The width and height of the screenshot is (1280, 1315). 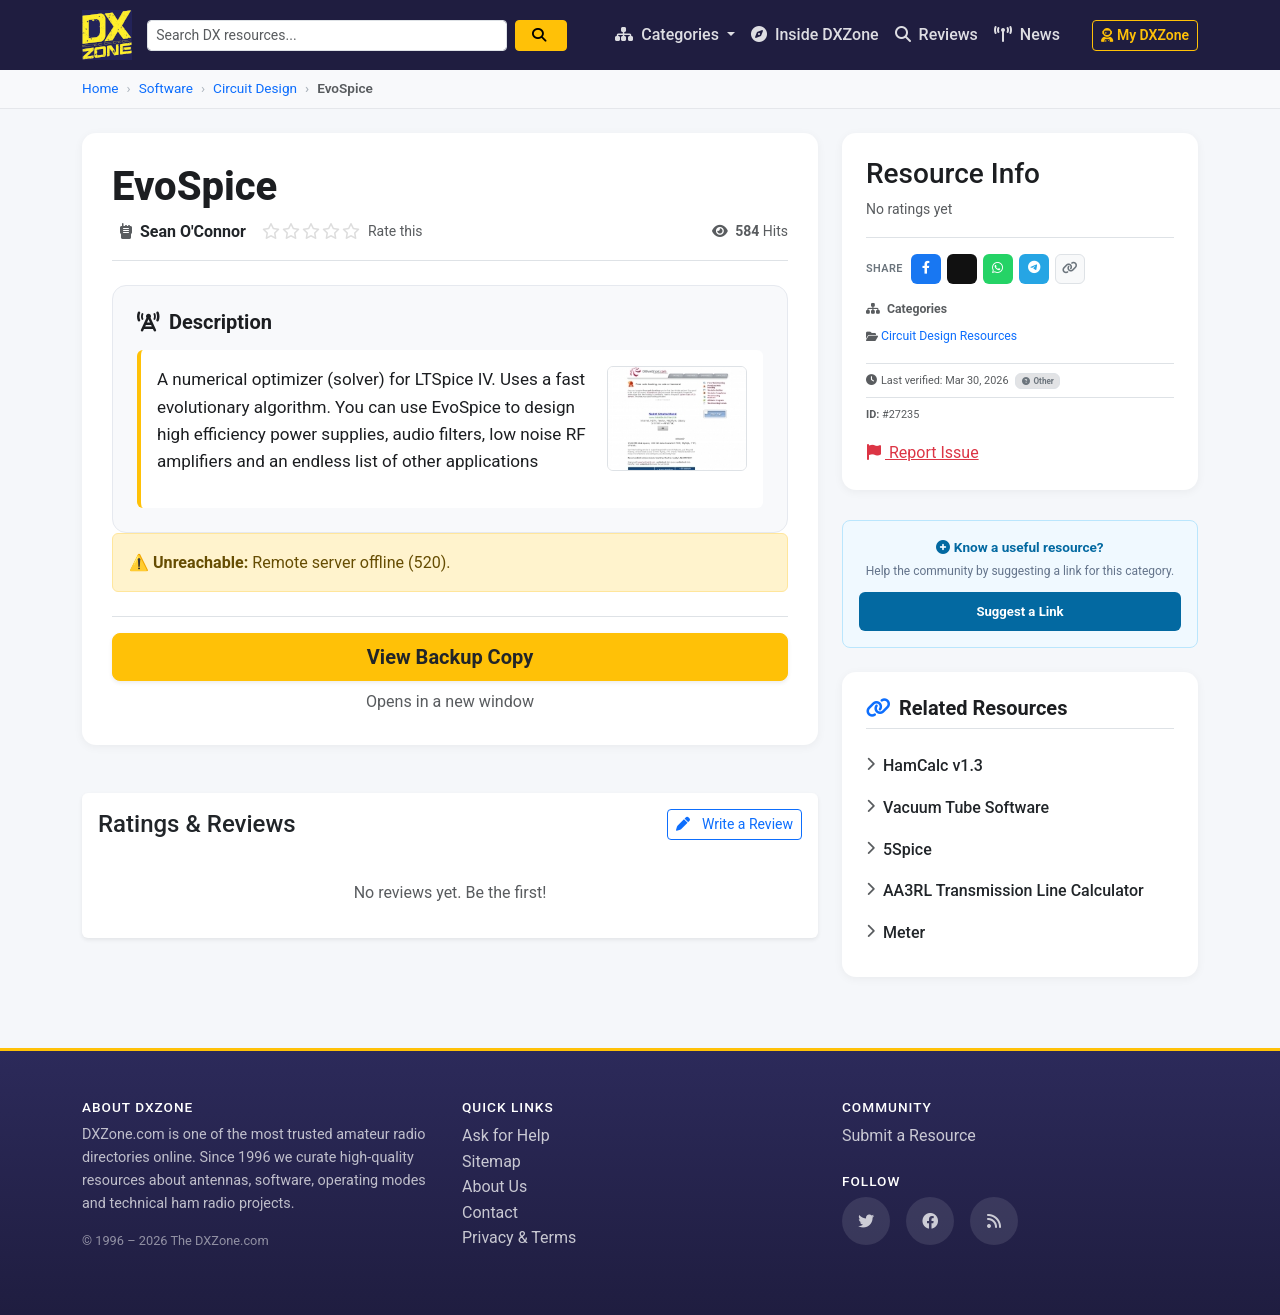 What do you see at coordinates (519, 1237) in the screenshot?
I see `Privacy & Terms` at bounding box center [519, 1237].